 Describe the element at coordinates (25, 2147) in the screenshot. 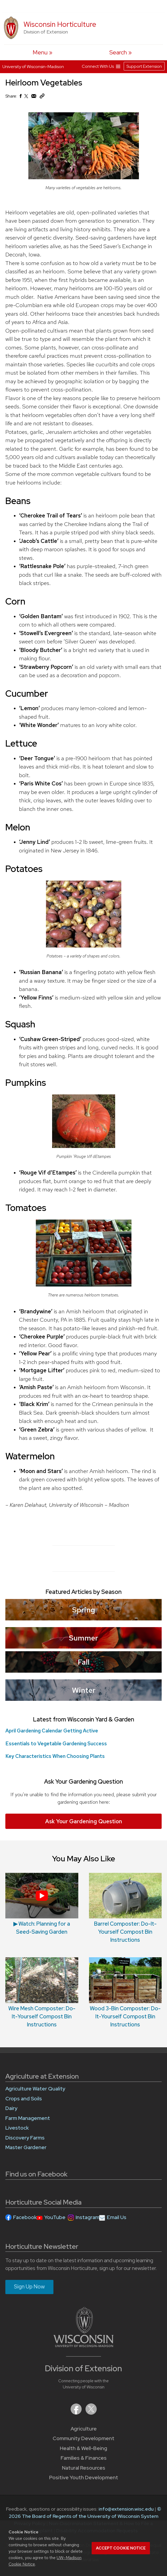

I see `Master Gardener` at that location.